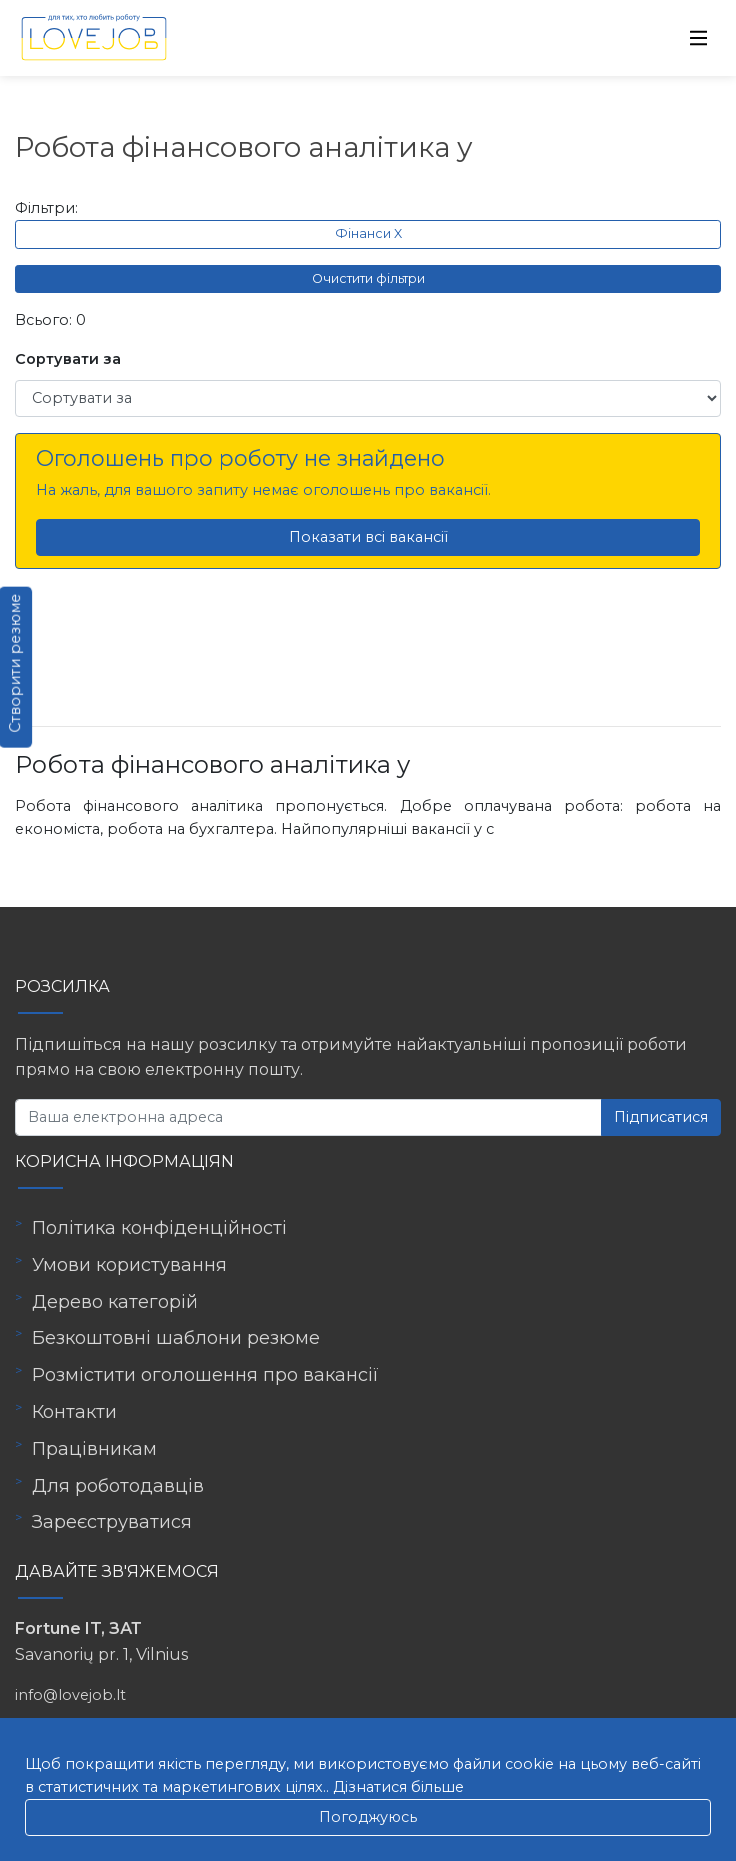 Image resolution: width=736 pixels, height=1861 pixels. I want to click on [Toggle navigation], so click(699, 38).